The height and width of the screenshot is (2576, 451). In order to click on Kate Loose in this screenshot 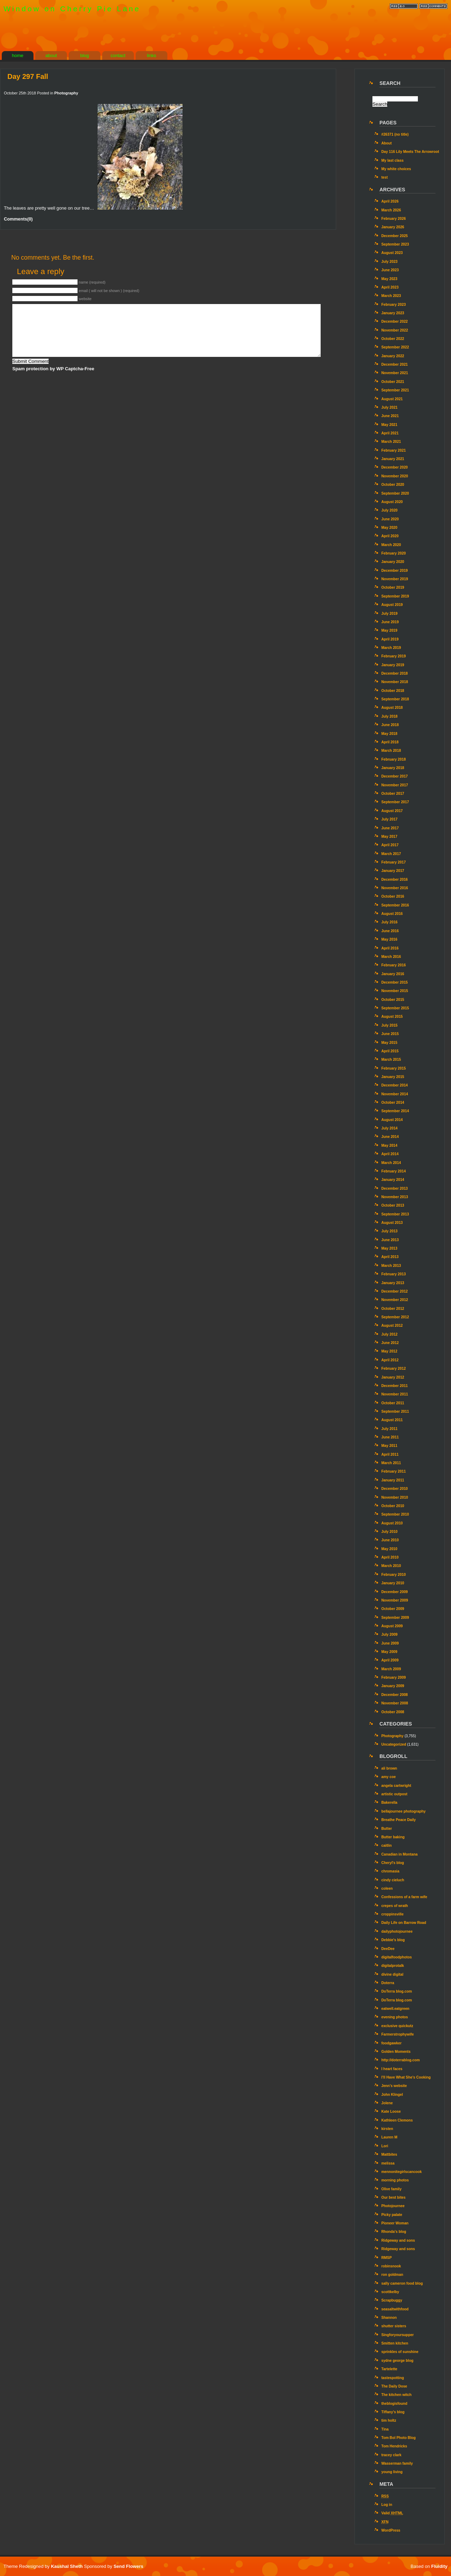, I will do `click(391, 2111)`.